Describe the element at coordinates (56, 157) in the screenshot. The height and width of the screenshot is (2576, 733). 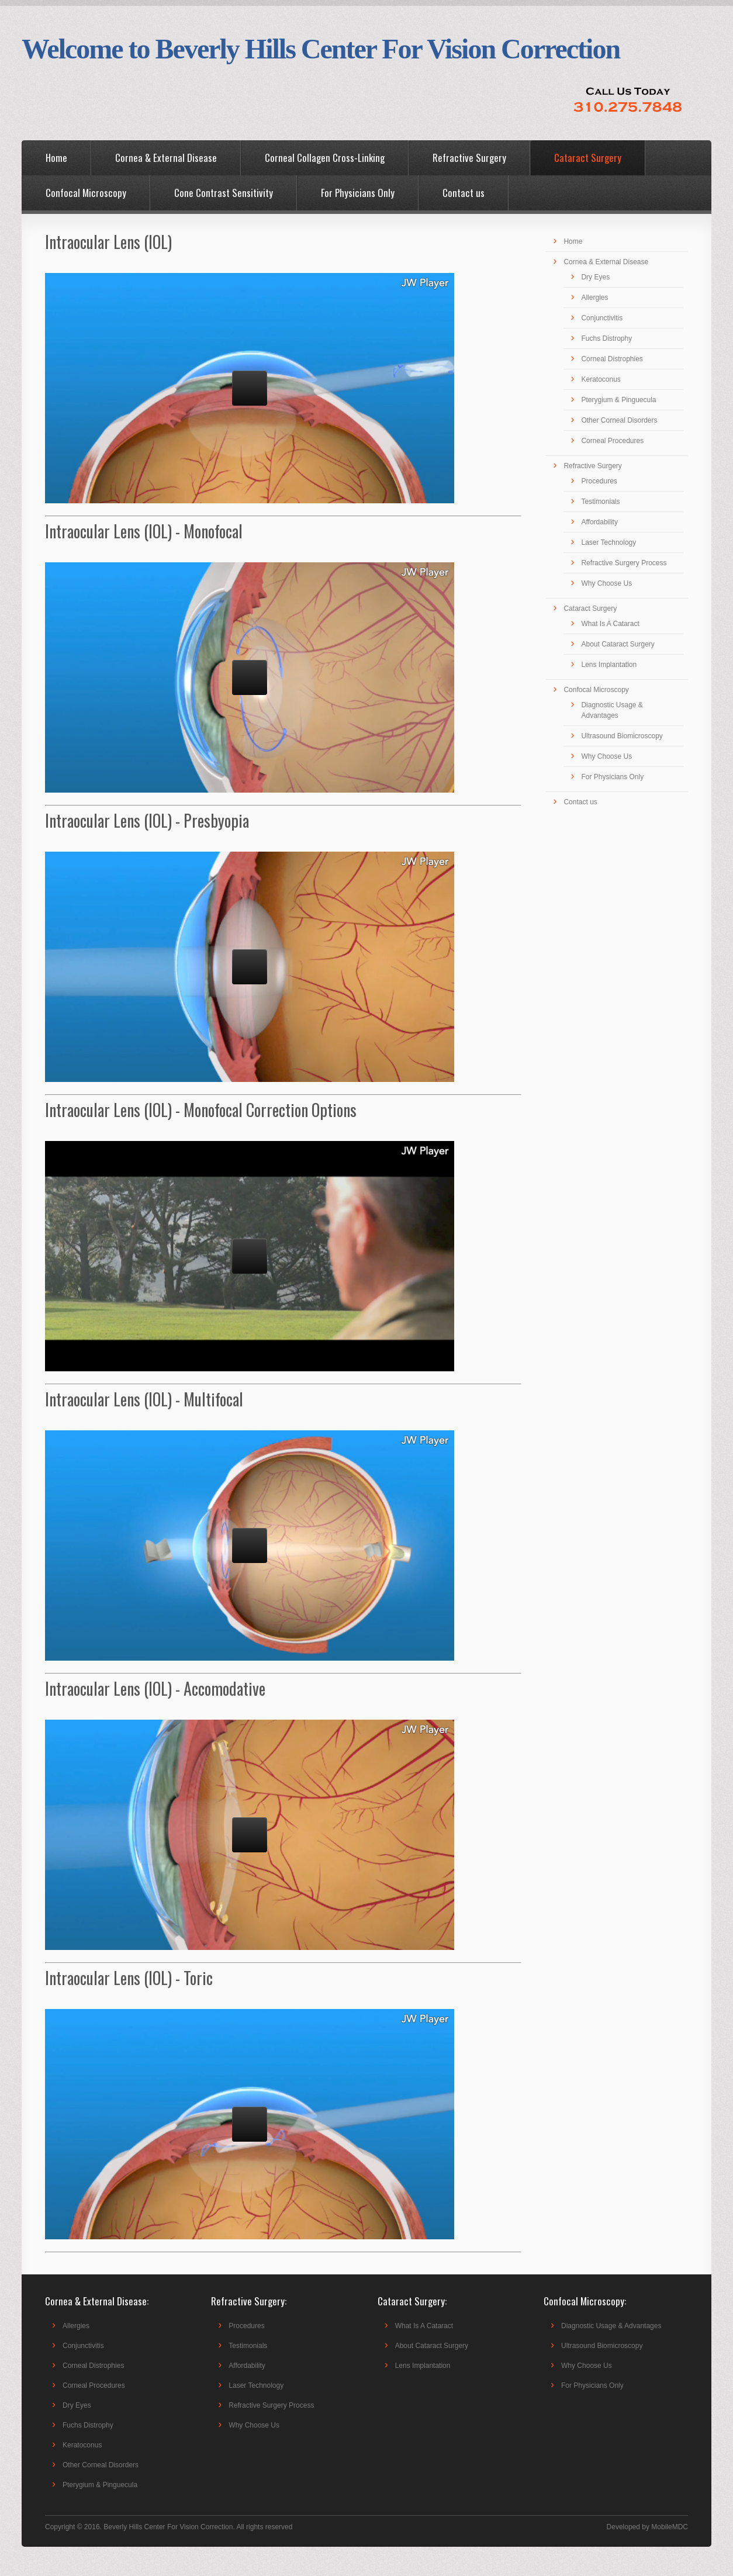
I see `Home` at that location.